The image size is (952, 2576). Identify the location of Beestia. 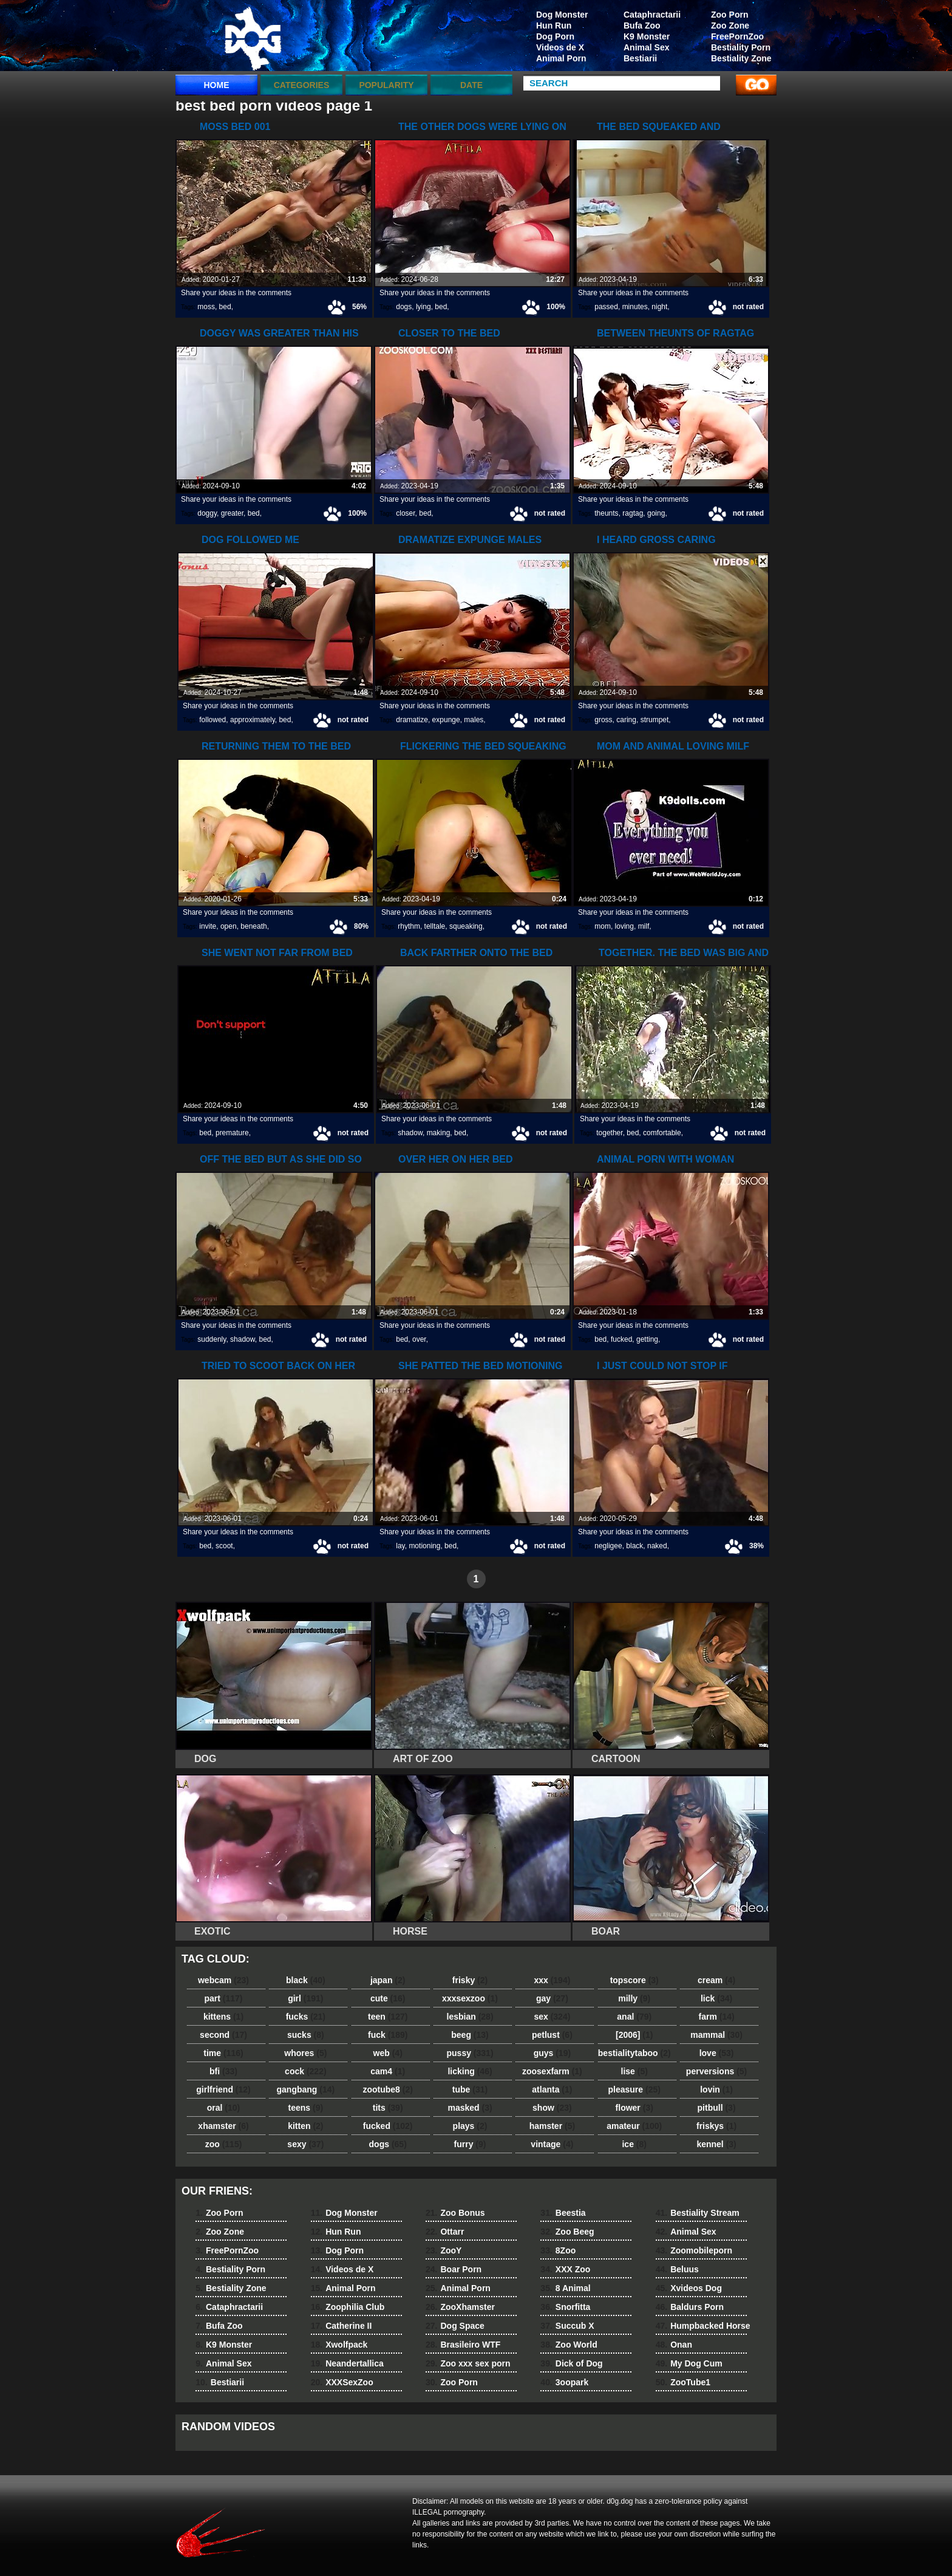
(562, 2213).